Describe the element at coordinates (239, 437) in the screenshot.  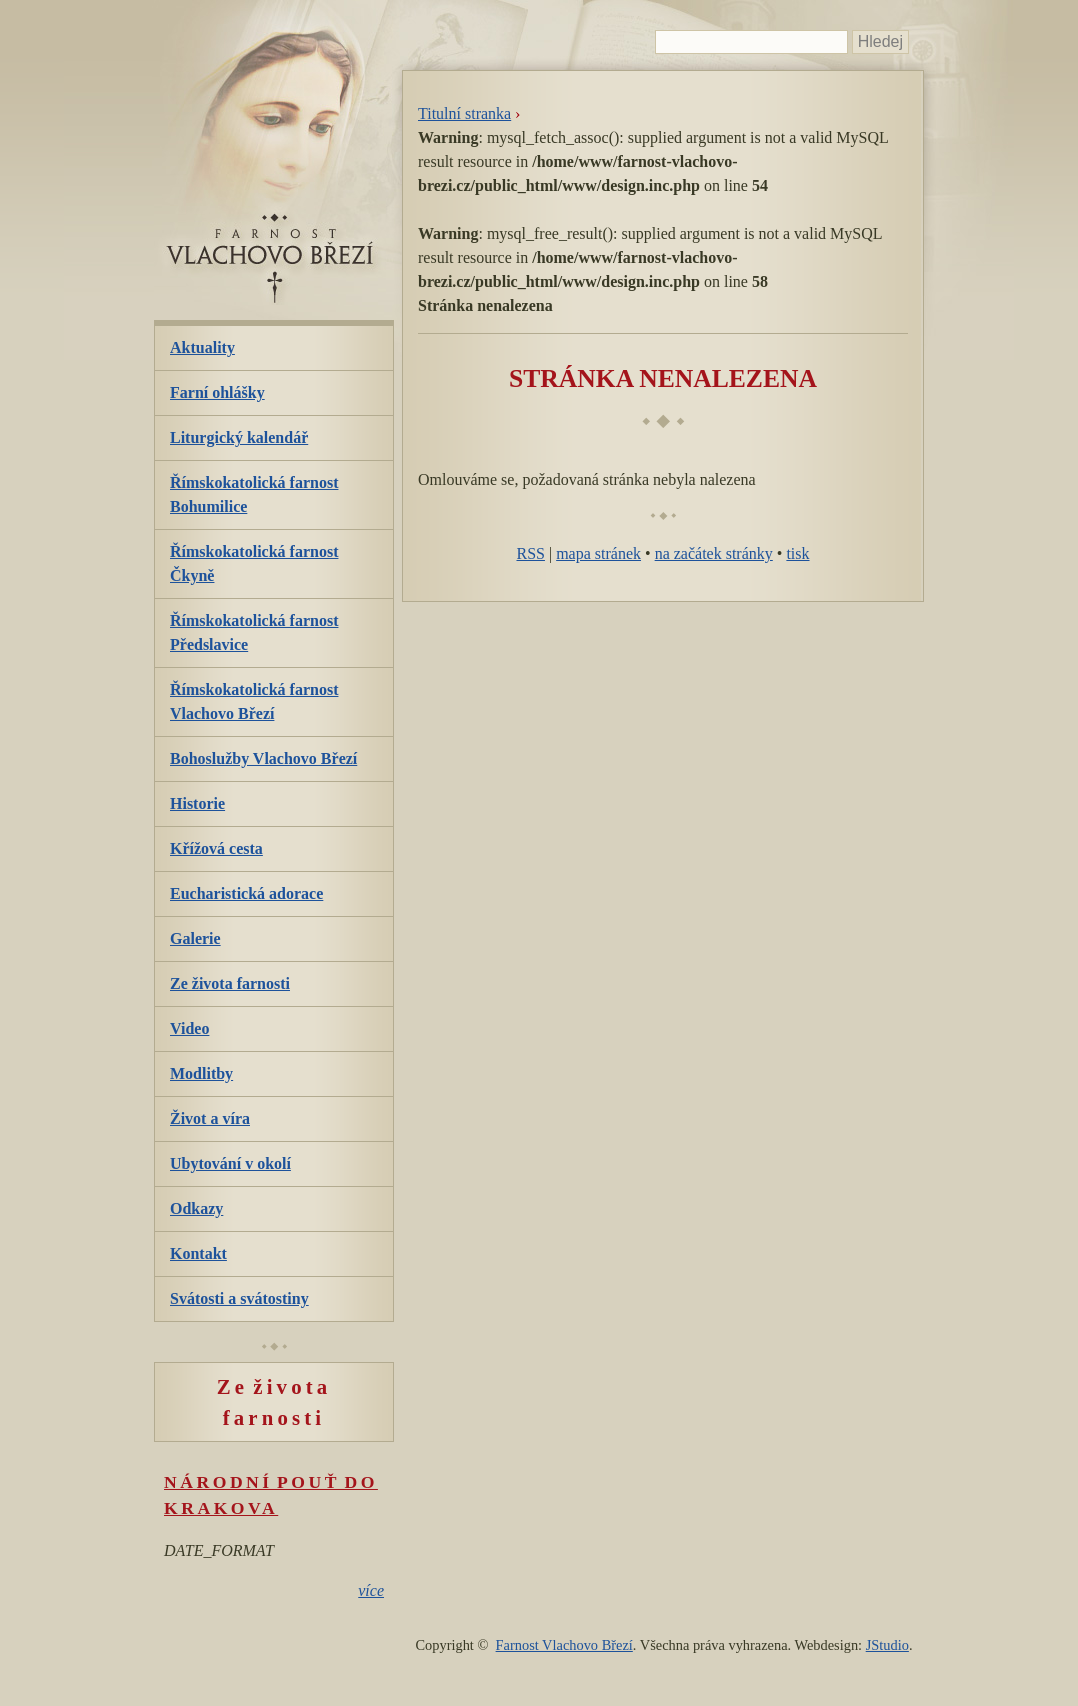
I see `Liturgický kalendář` at that location.